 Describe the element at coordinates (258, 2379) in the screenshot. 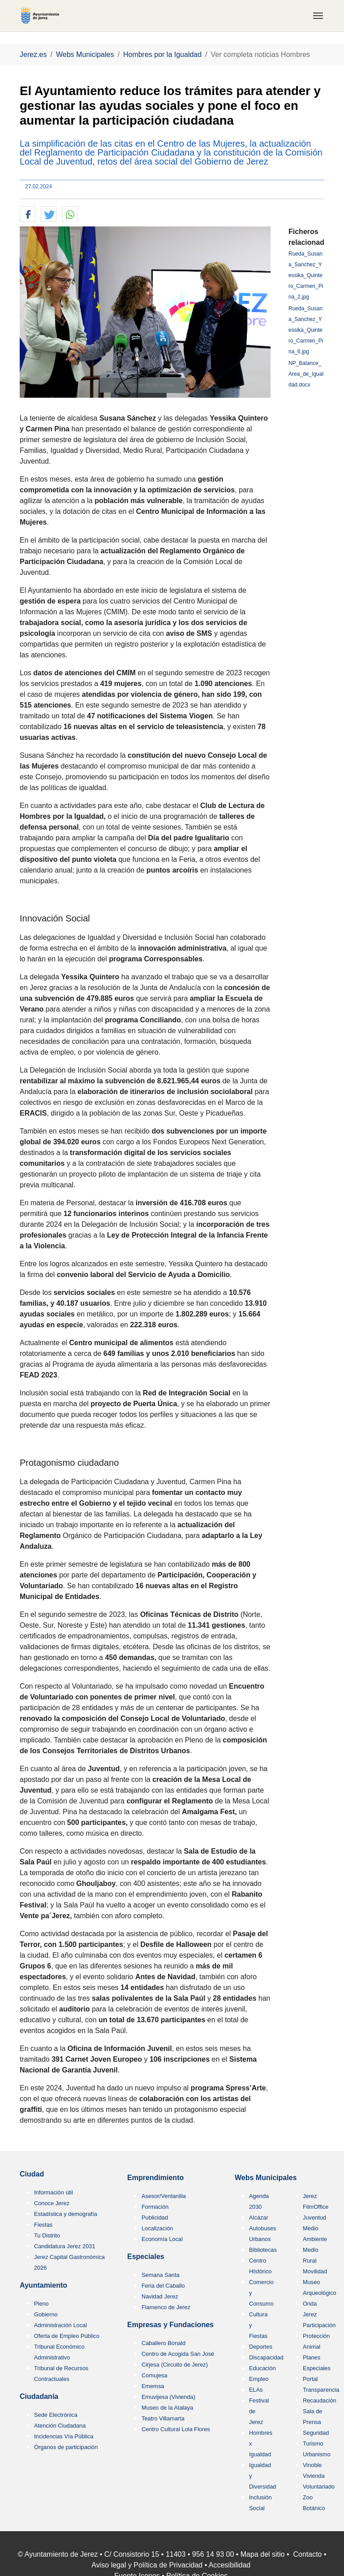

I see `Empleo` at that location.